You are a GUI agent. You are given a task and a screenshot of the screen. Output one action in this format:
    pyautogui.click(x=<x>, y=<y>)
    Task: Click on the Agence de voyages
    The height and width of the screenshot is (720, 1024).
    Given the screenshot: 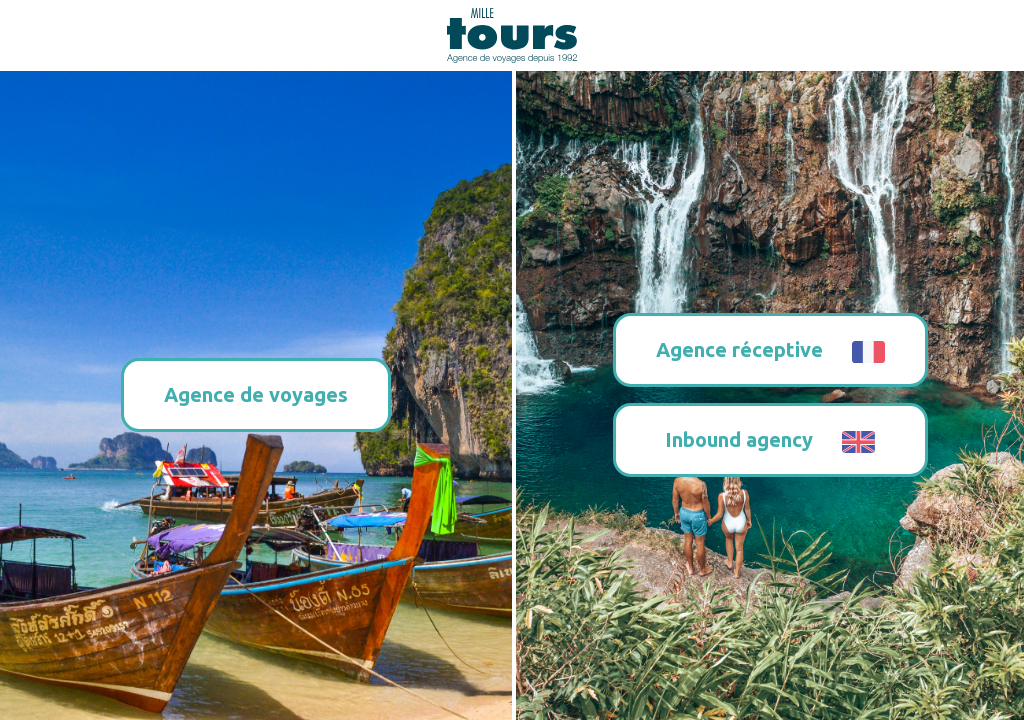 What is the action you would take?
    pyautogui.click(x=256, y=394)
    